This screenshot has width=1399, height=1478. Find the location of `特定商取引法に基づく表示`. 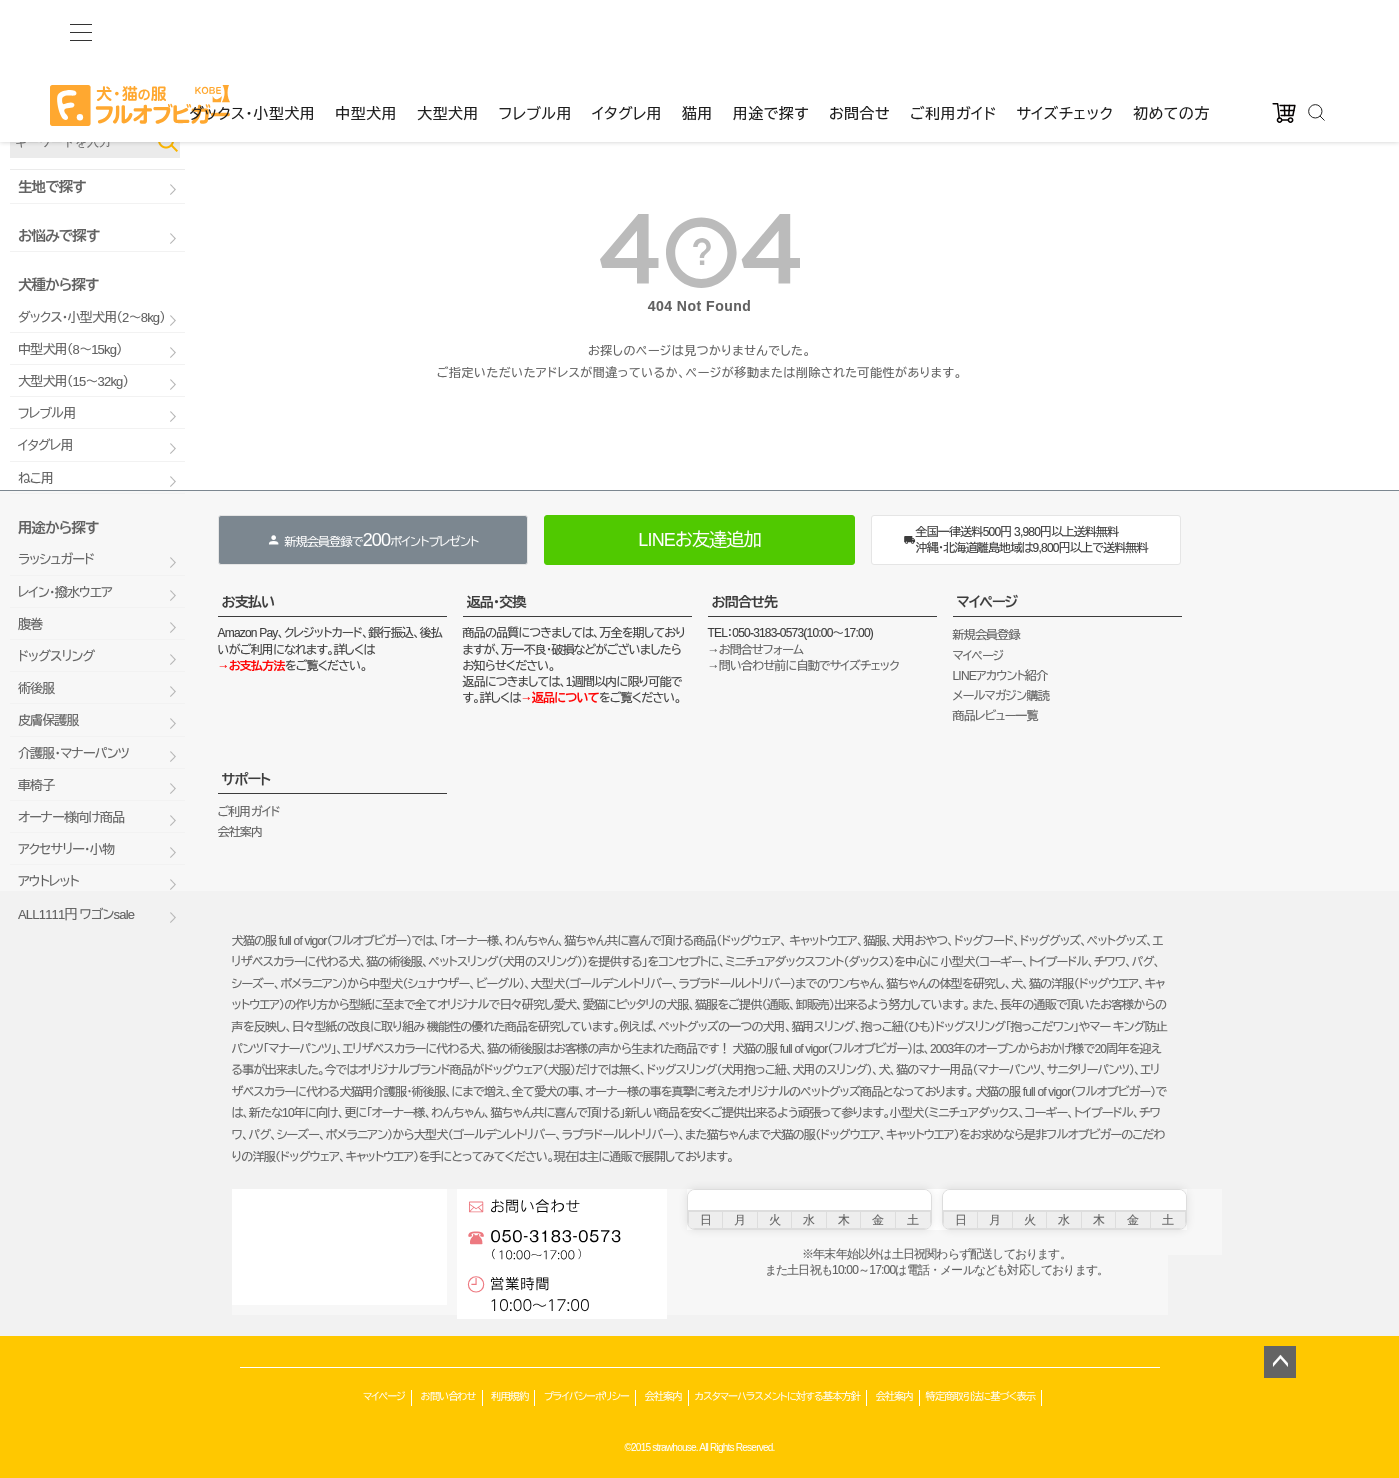

特定商取引法に基づく表示 is located at coordinates (981, 1396).